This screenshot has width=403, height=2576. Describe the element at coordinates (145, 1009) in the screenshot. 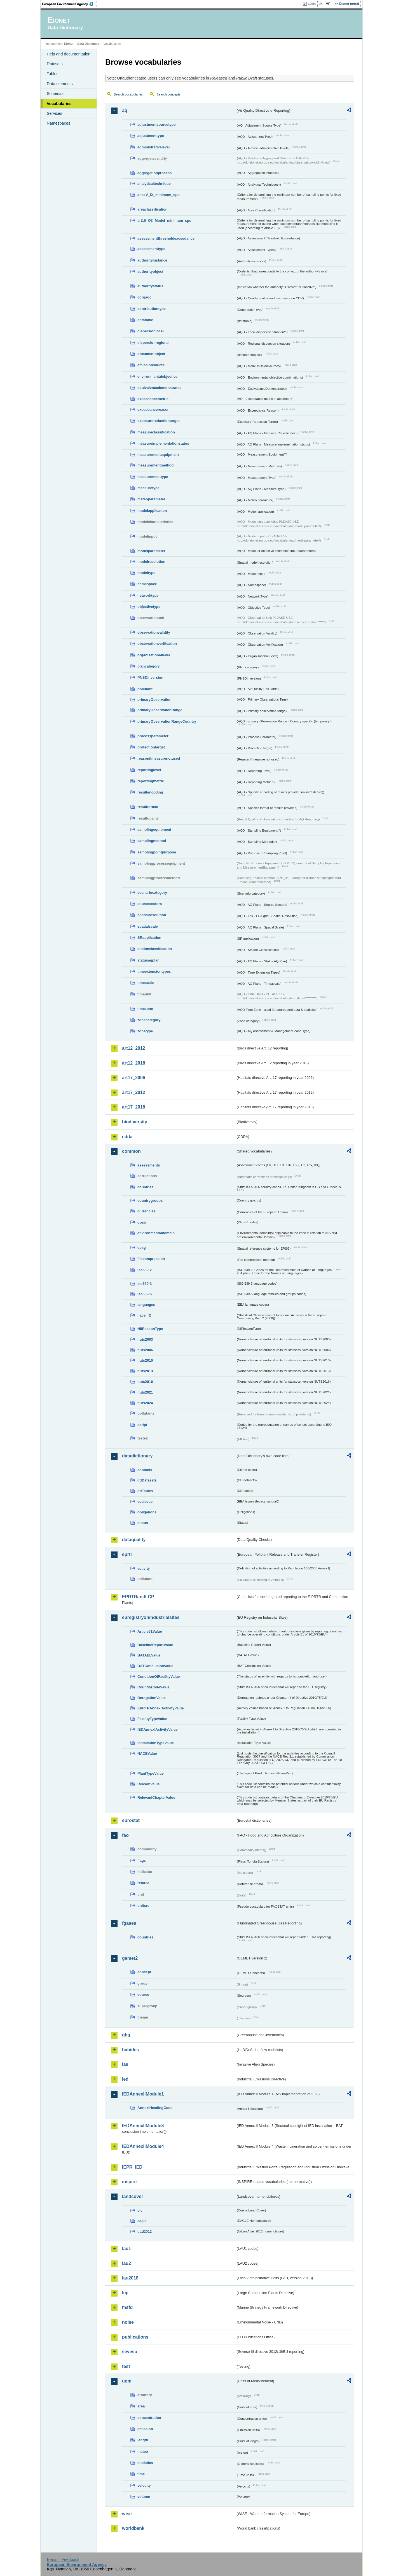

I see `timezone` at that location.